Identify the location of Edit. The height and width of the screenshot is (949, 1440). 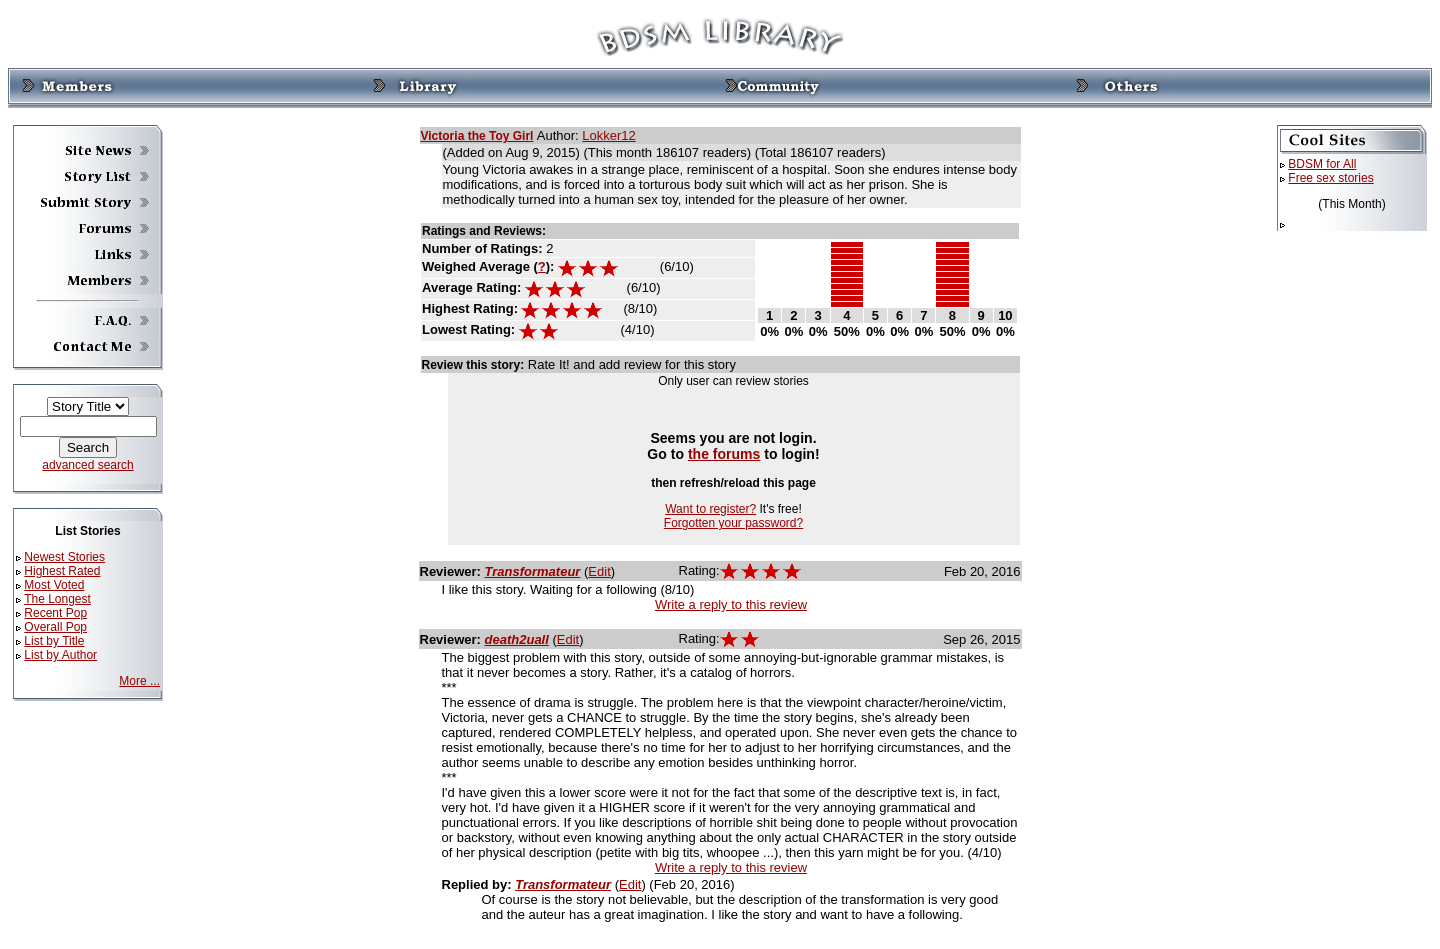
(599, 571).